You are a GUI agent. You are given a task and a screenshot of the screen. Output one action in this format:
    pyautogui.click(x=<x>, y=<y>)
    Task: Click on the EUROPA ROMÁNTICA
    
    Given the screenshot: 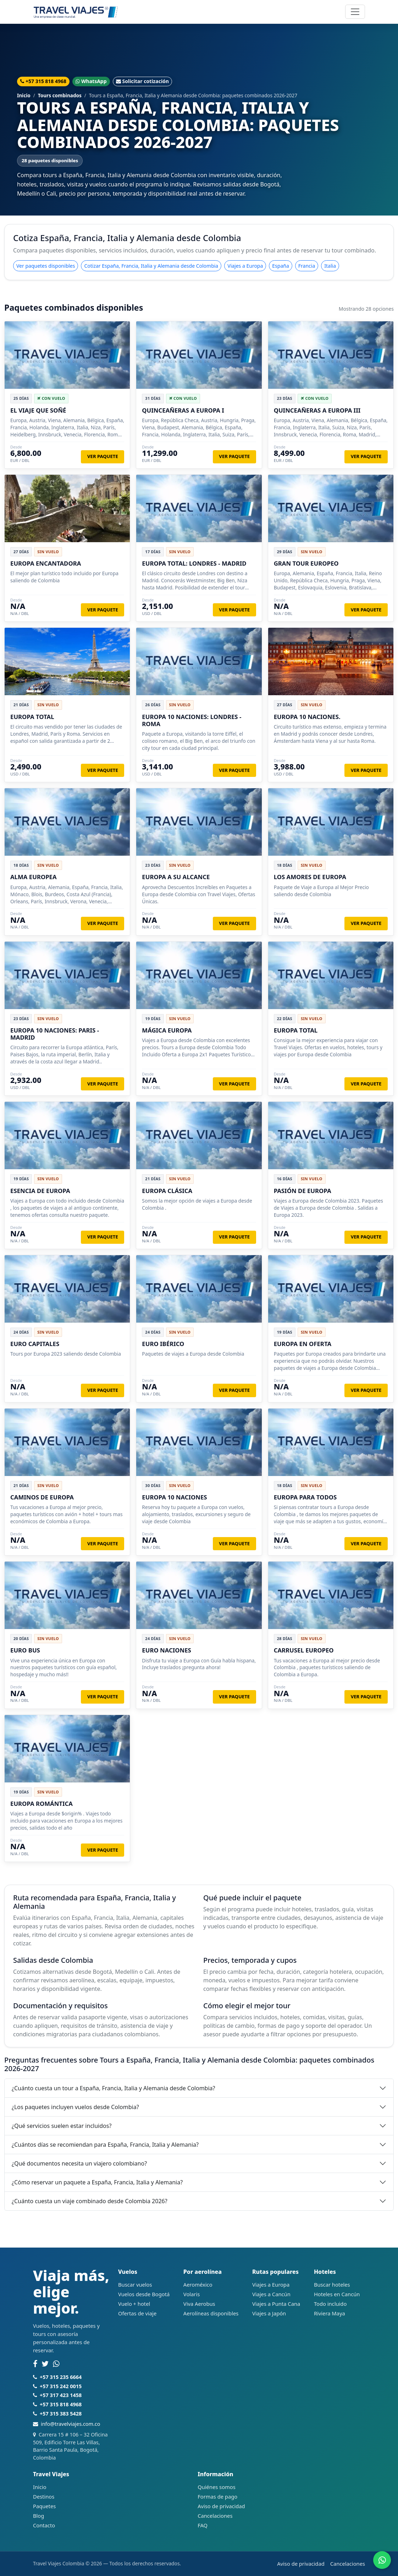 What is the action you would take?
    pyautogui.click(x=41, y=1803)
    